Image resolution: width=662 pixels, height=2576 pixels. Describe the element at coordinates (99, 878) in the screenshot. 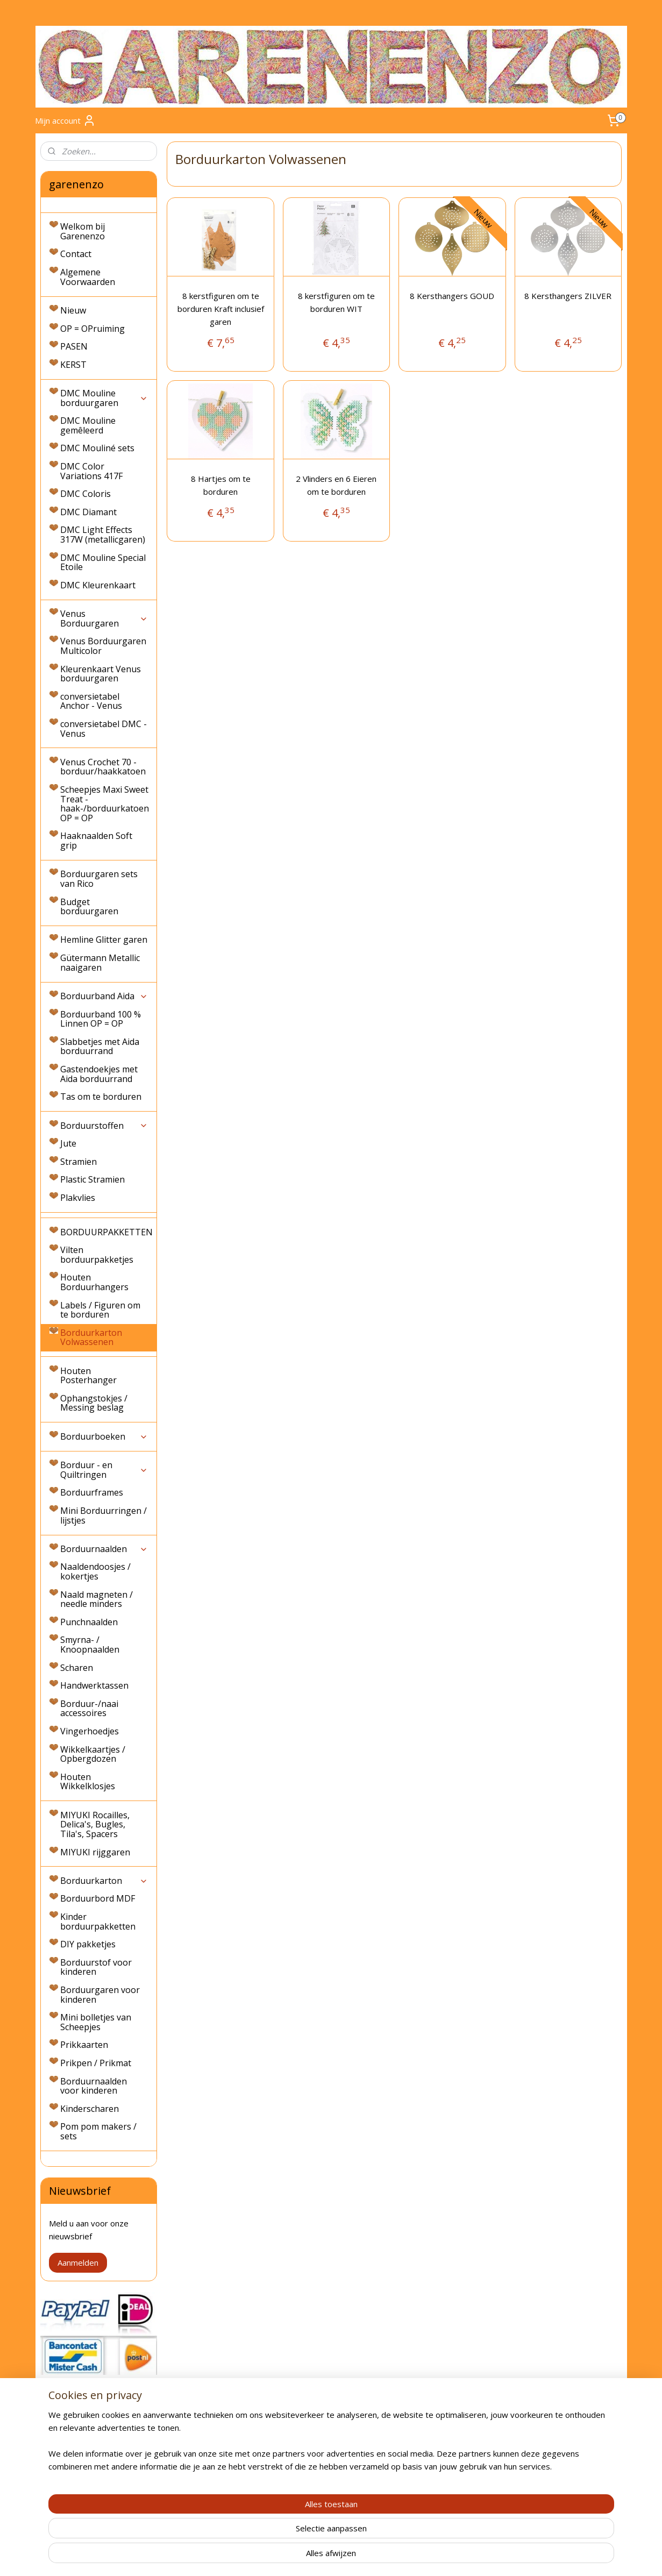

I see `Borduurgaren sets van Rico` at that location.